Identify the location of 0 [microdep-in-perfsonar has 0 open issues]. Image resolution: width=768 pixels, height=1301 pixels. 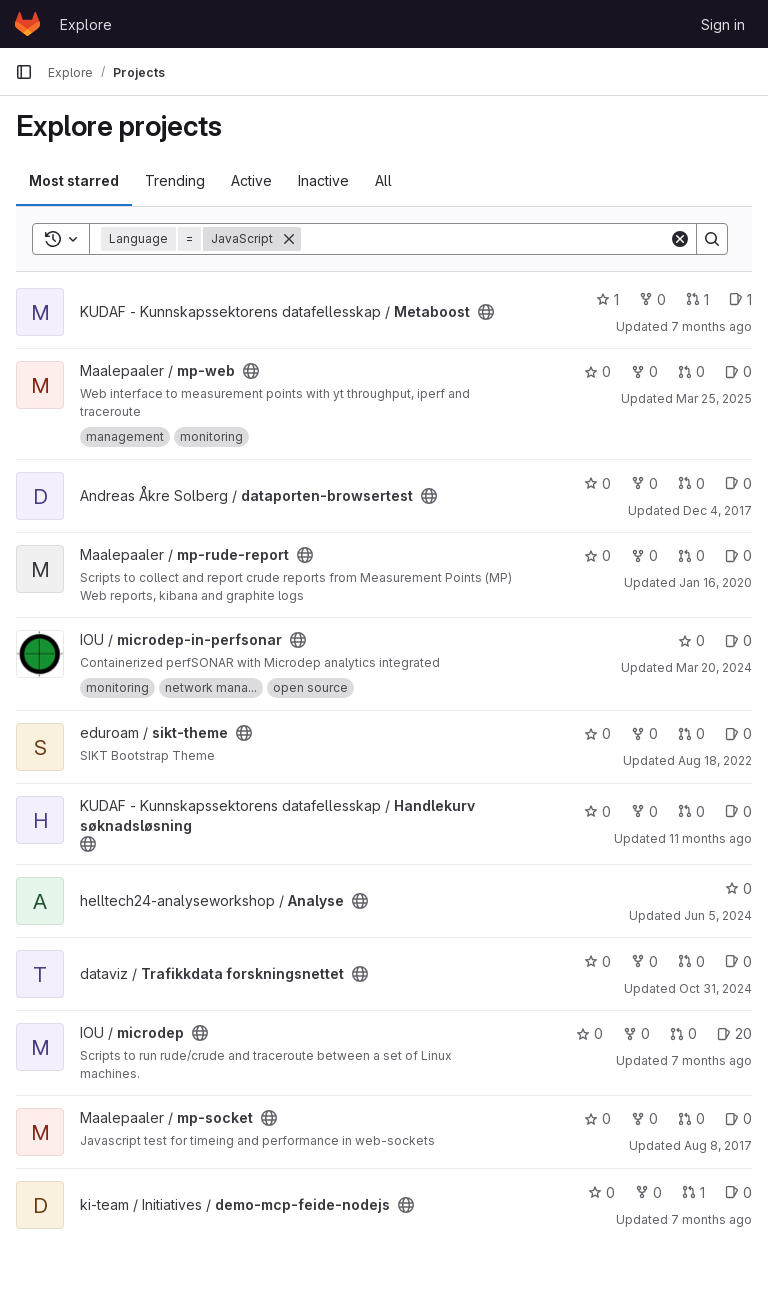
(738, 640).